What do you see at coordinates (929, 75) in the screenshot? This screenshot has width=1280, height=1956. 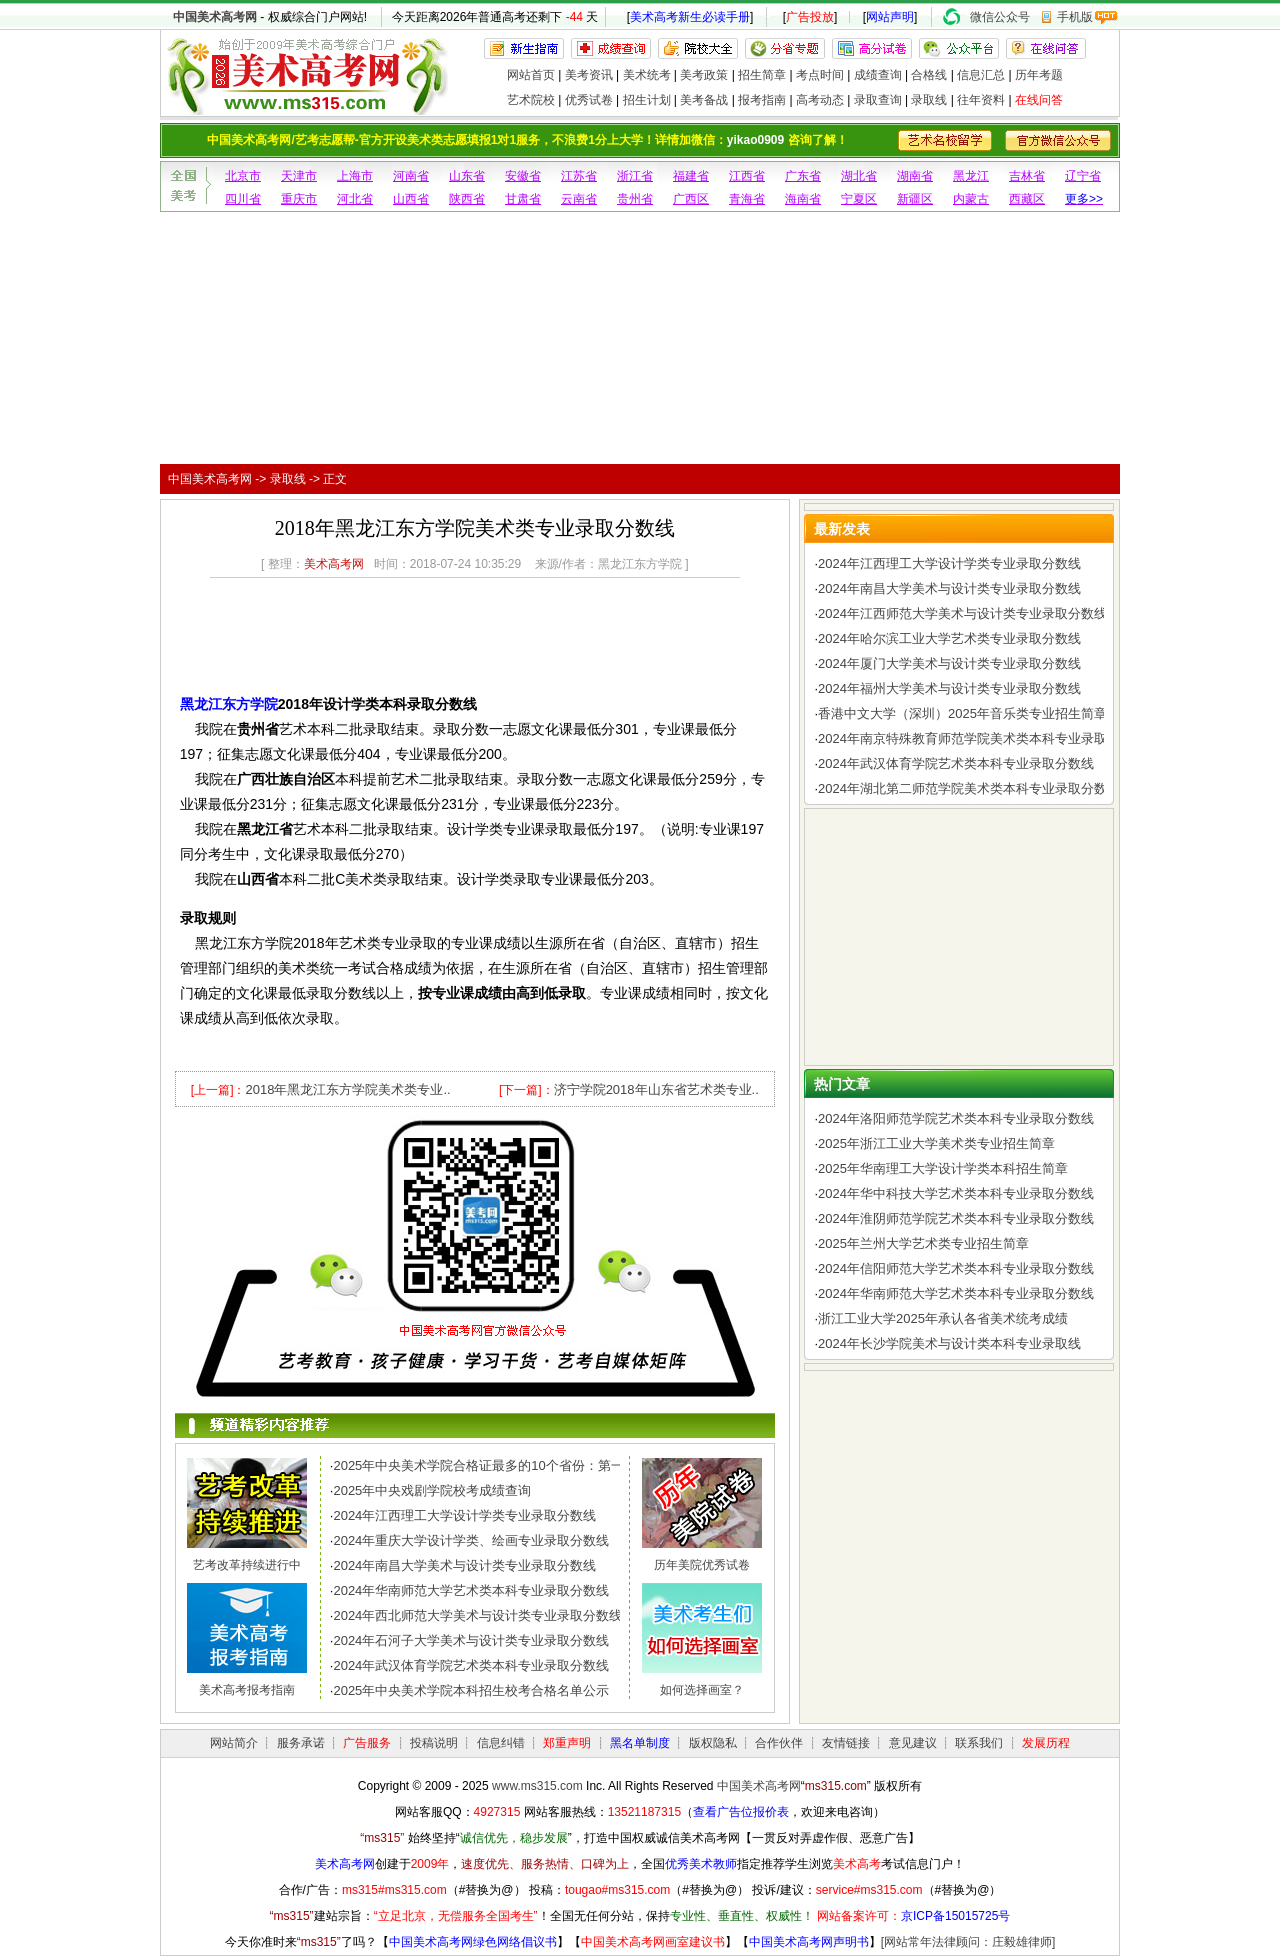 I see `合格线` at bounding box center [929, 75].